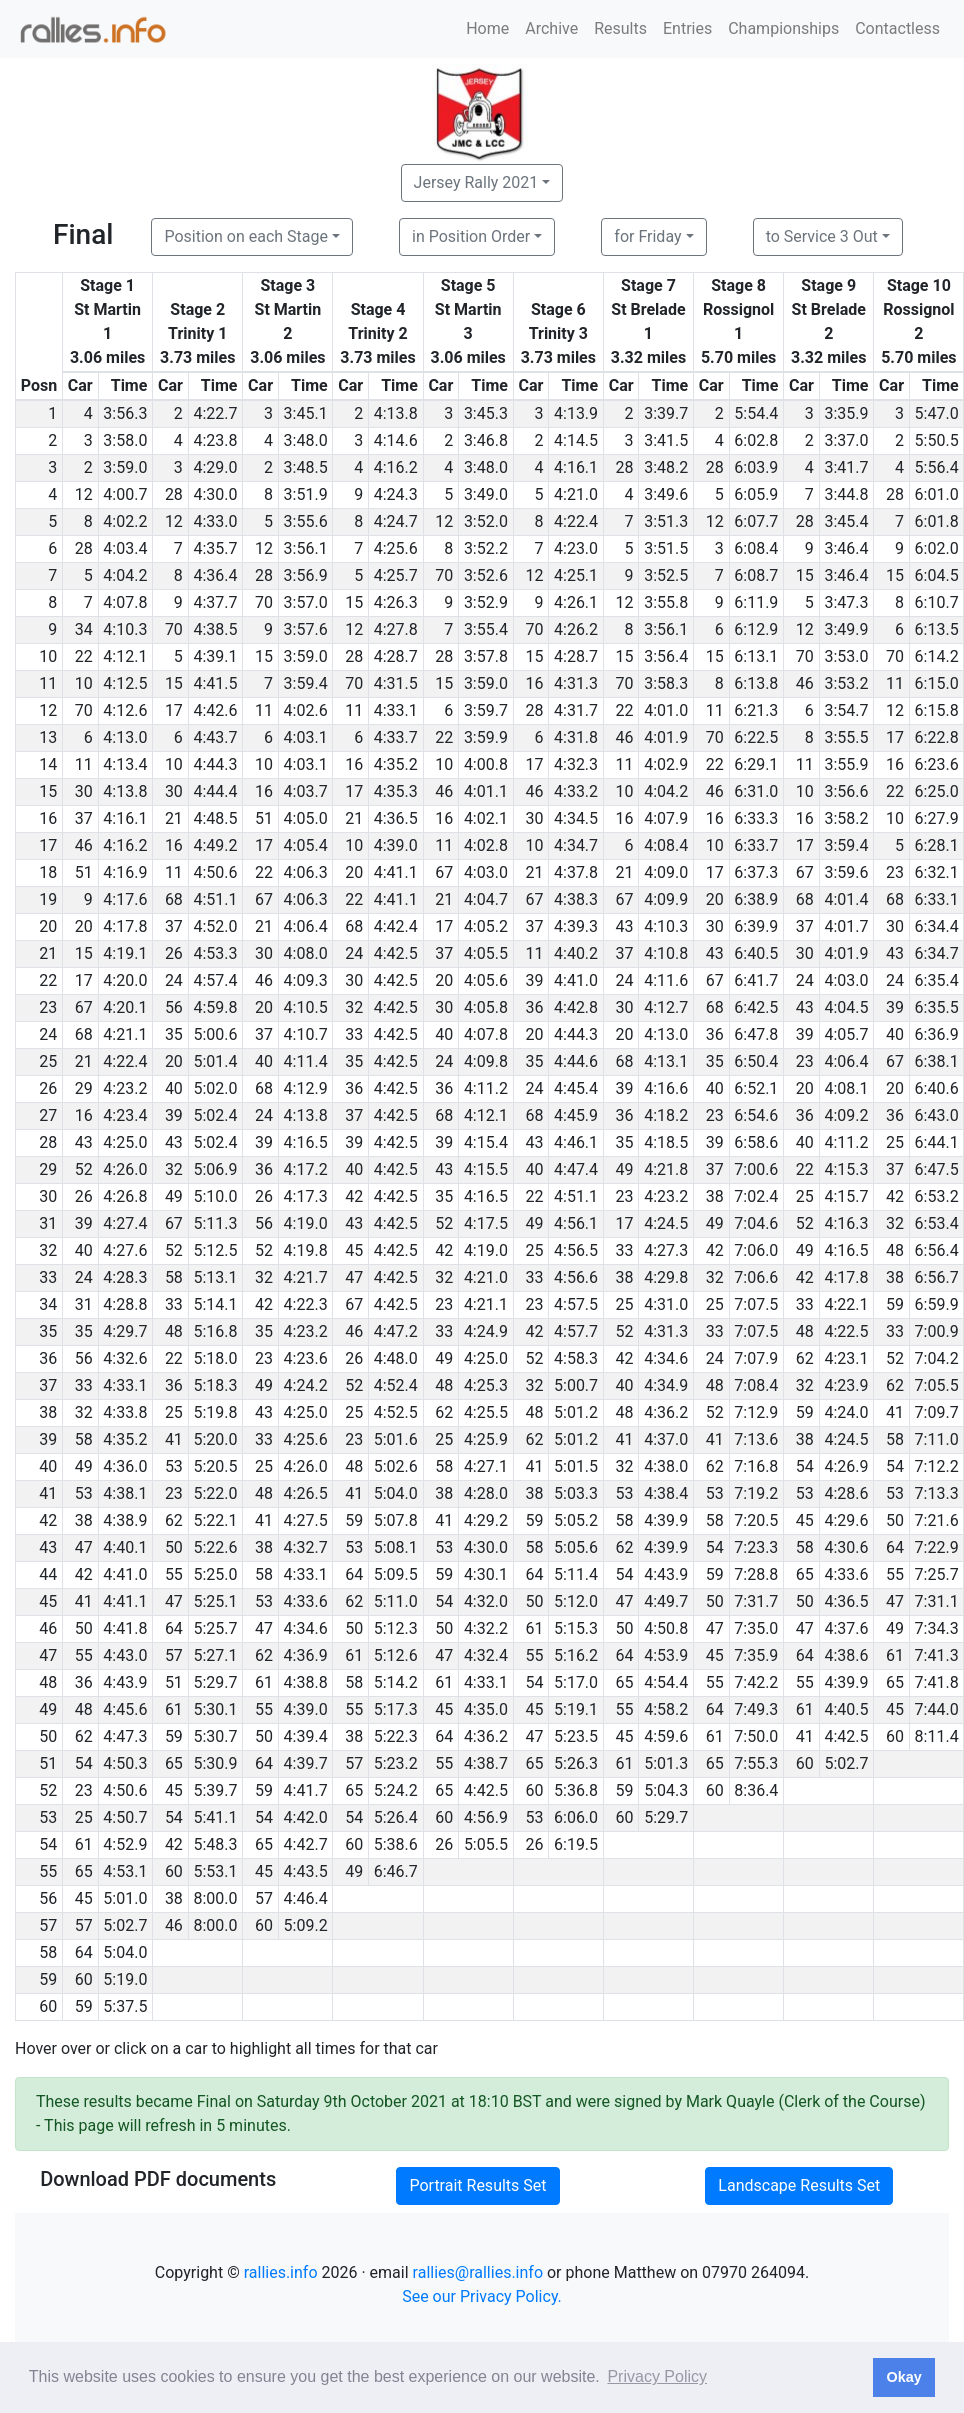 The width and height of the screenshot is (964, 2413). What do you see at coordinates (756, 521) in the screenshot?
I see `6:07.7` at bounding box center [756, 521].